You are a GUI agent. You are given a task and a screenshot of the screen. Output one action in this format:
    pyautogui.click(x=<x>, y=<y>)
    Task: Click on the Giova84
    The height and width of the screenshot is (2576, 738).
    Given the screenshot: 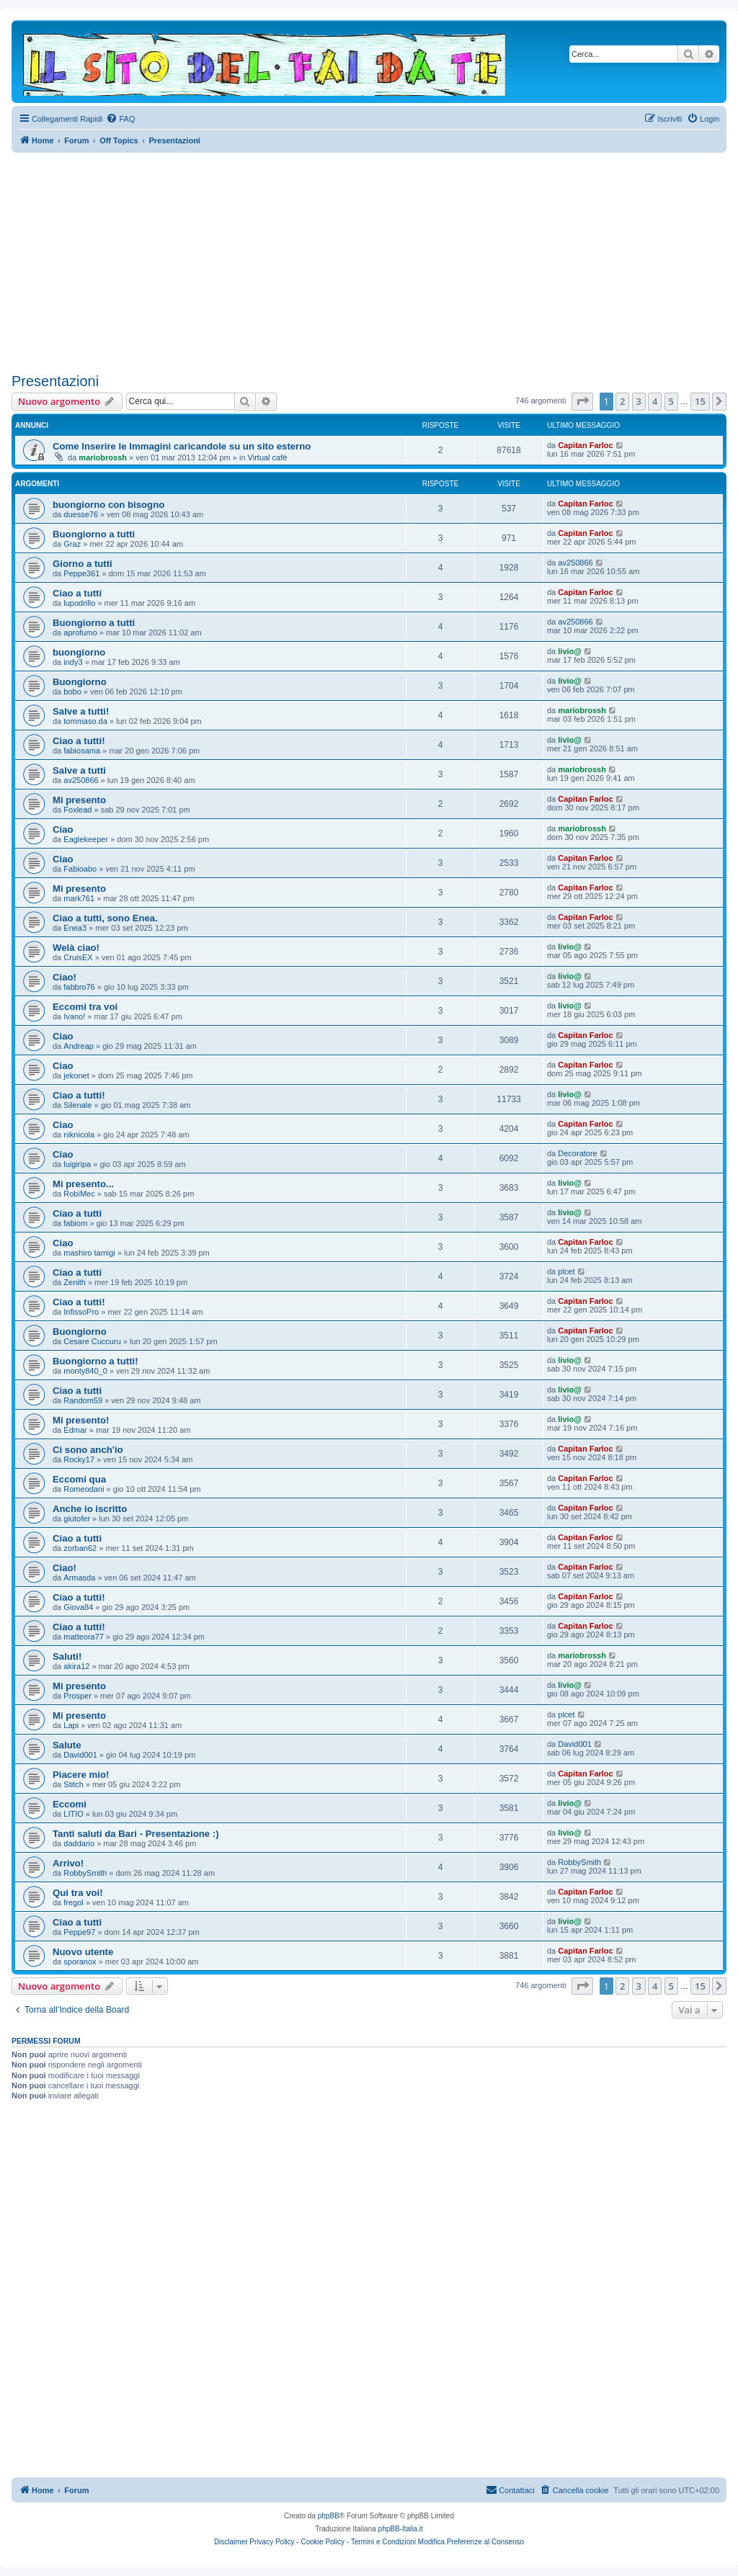 What is the action you would take?
    pyautogui.click(x=78, y=1607)
    